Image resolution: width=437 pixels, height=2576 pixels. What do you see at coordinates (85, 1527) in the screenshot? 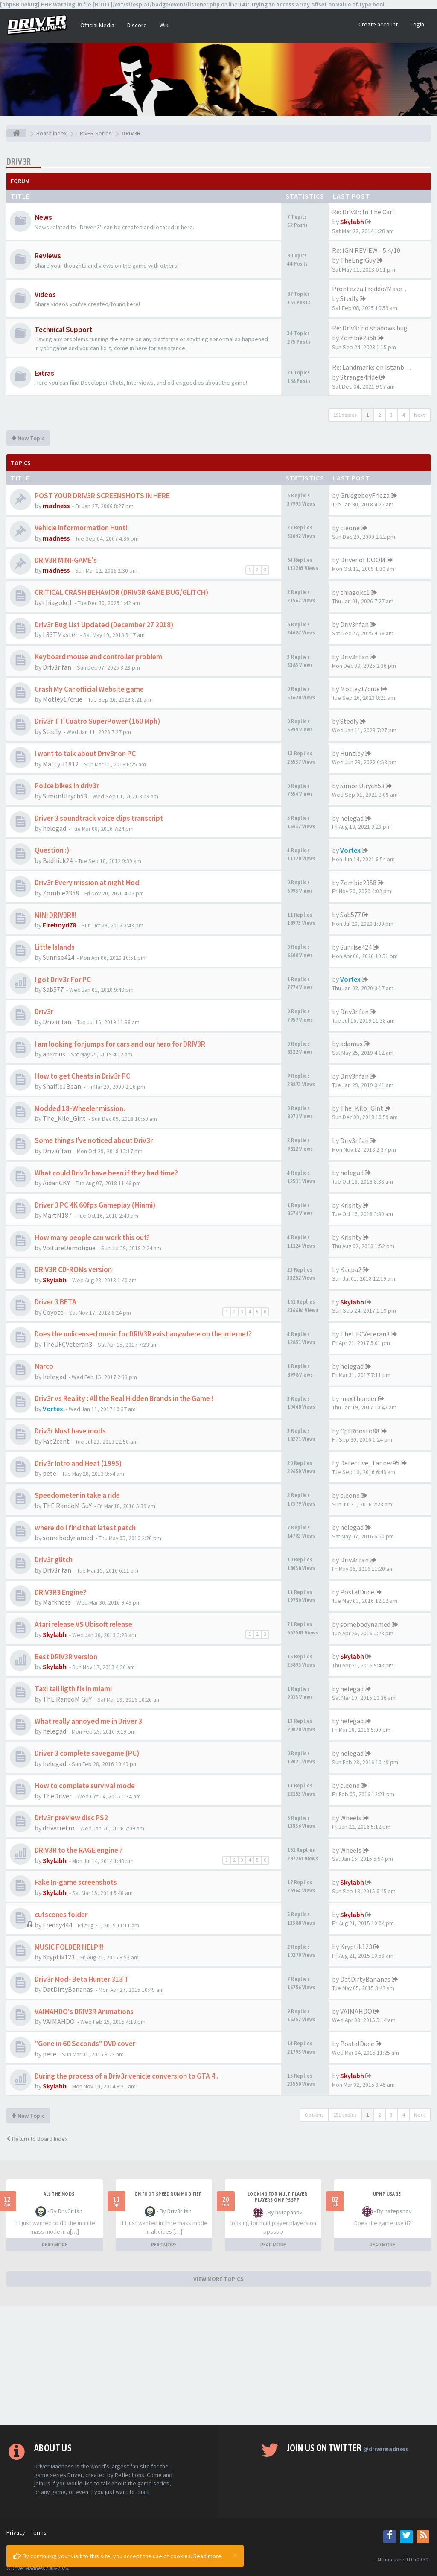
I see `where do i find that latest patch` at bounding box center [85, 1527].